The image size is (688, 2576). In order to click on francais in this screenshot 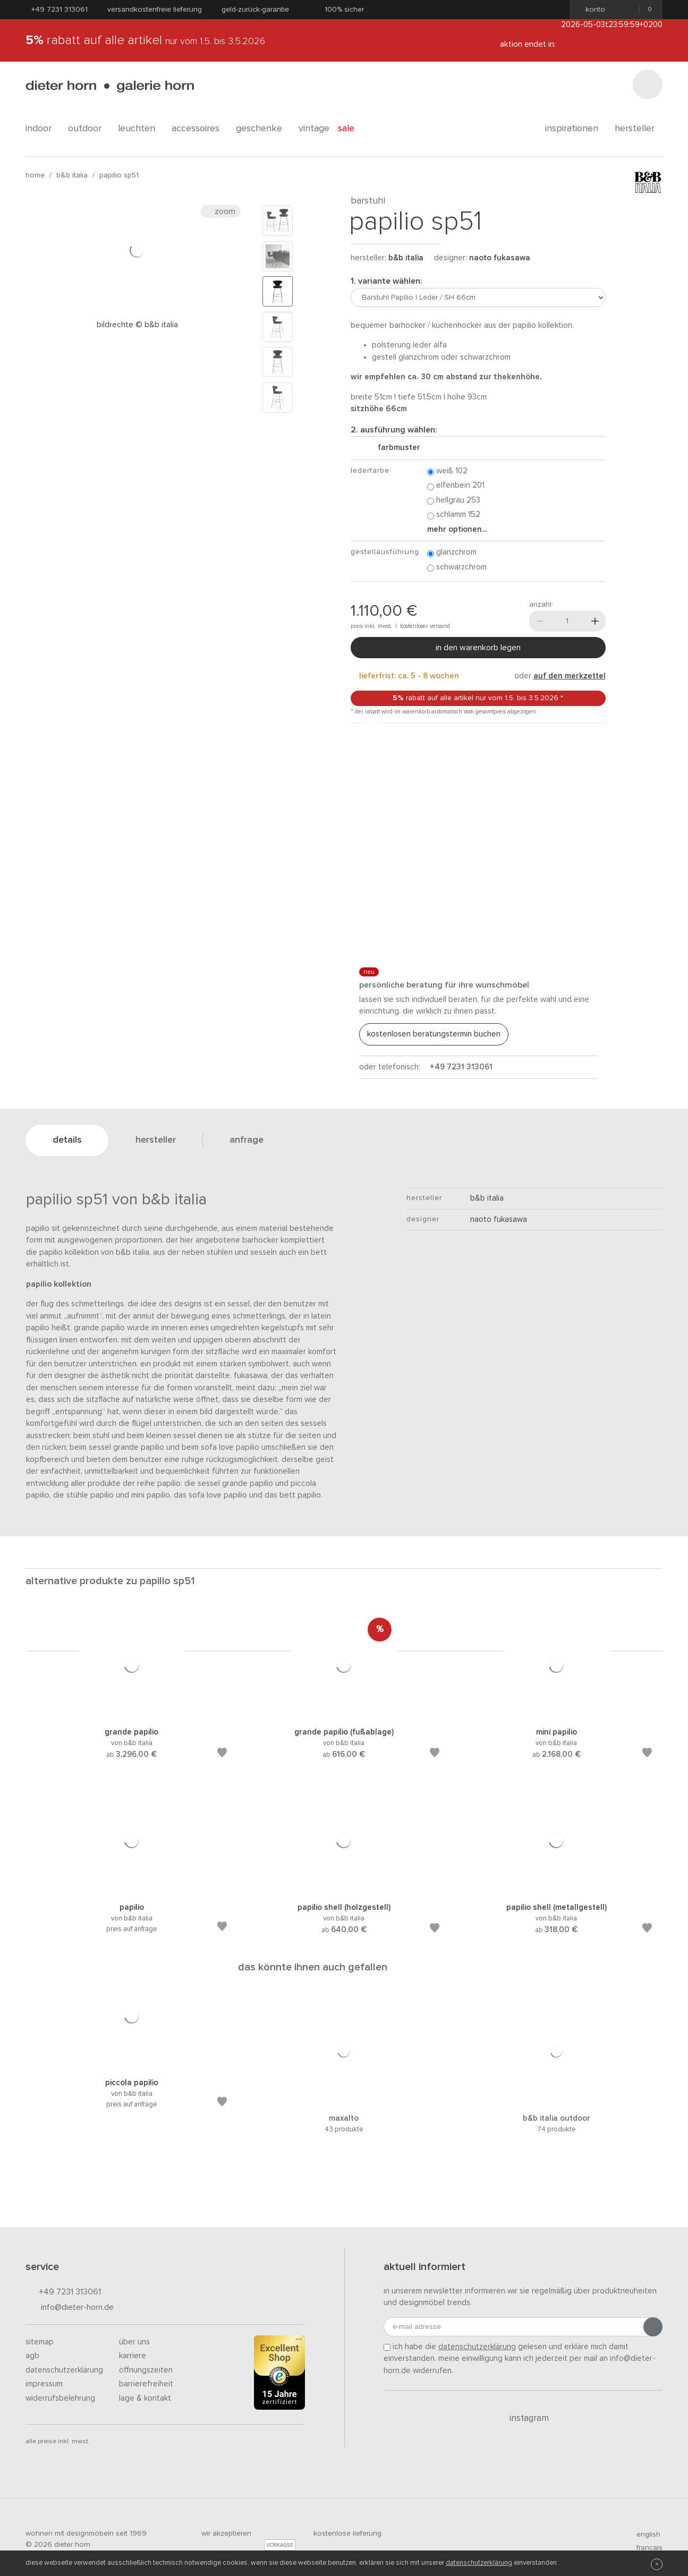, I will do `click(644, 2548)`.